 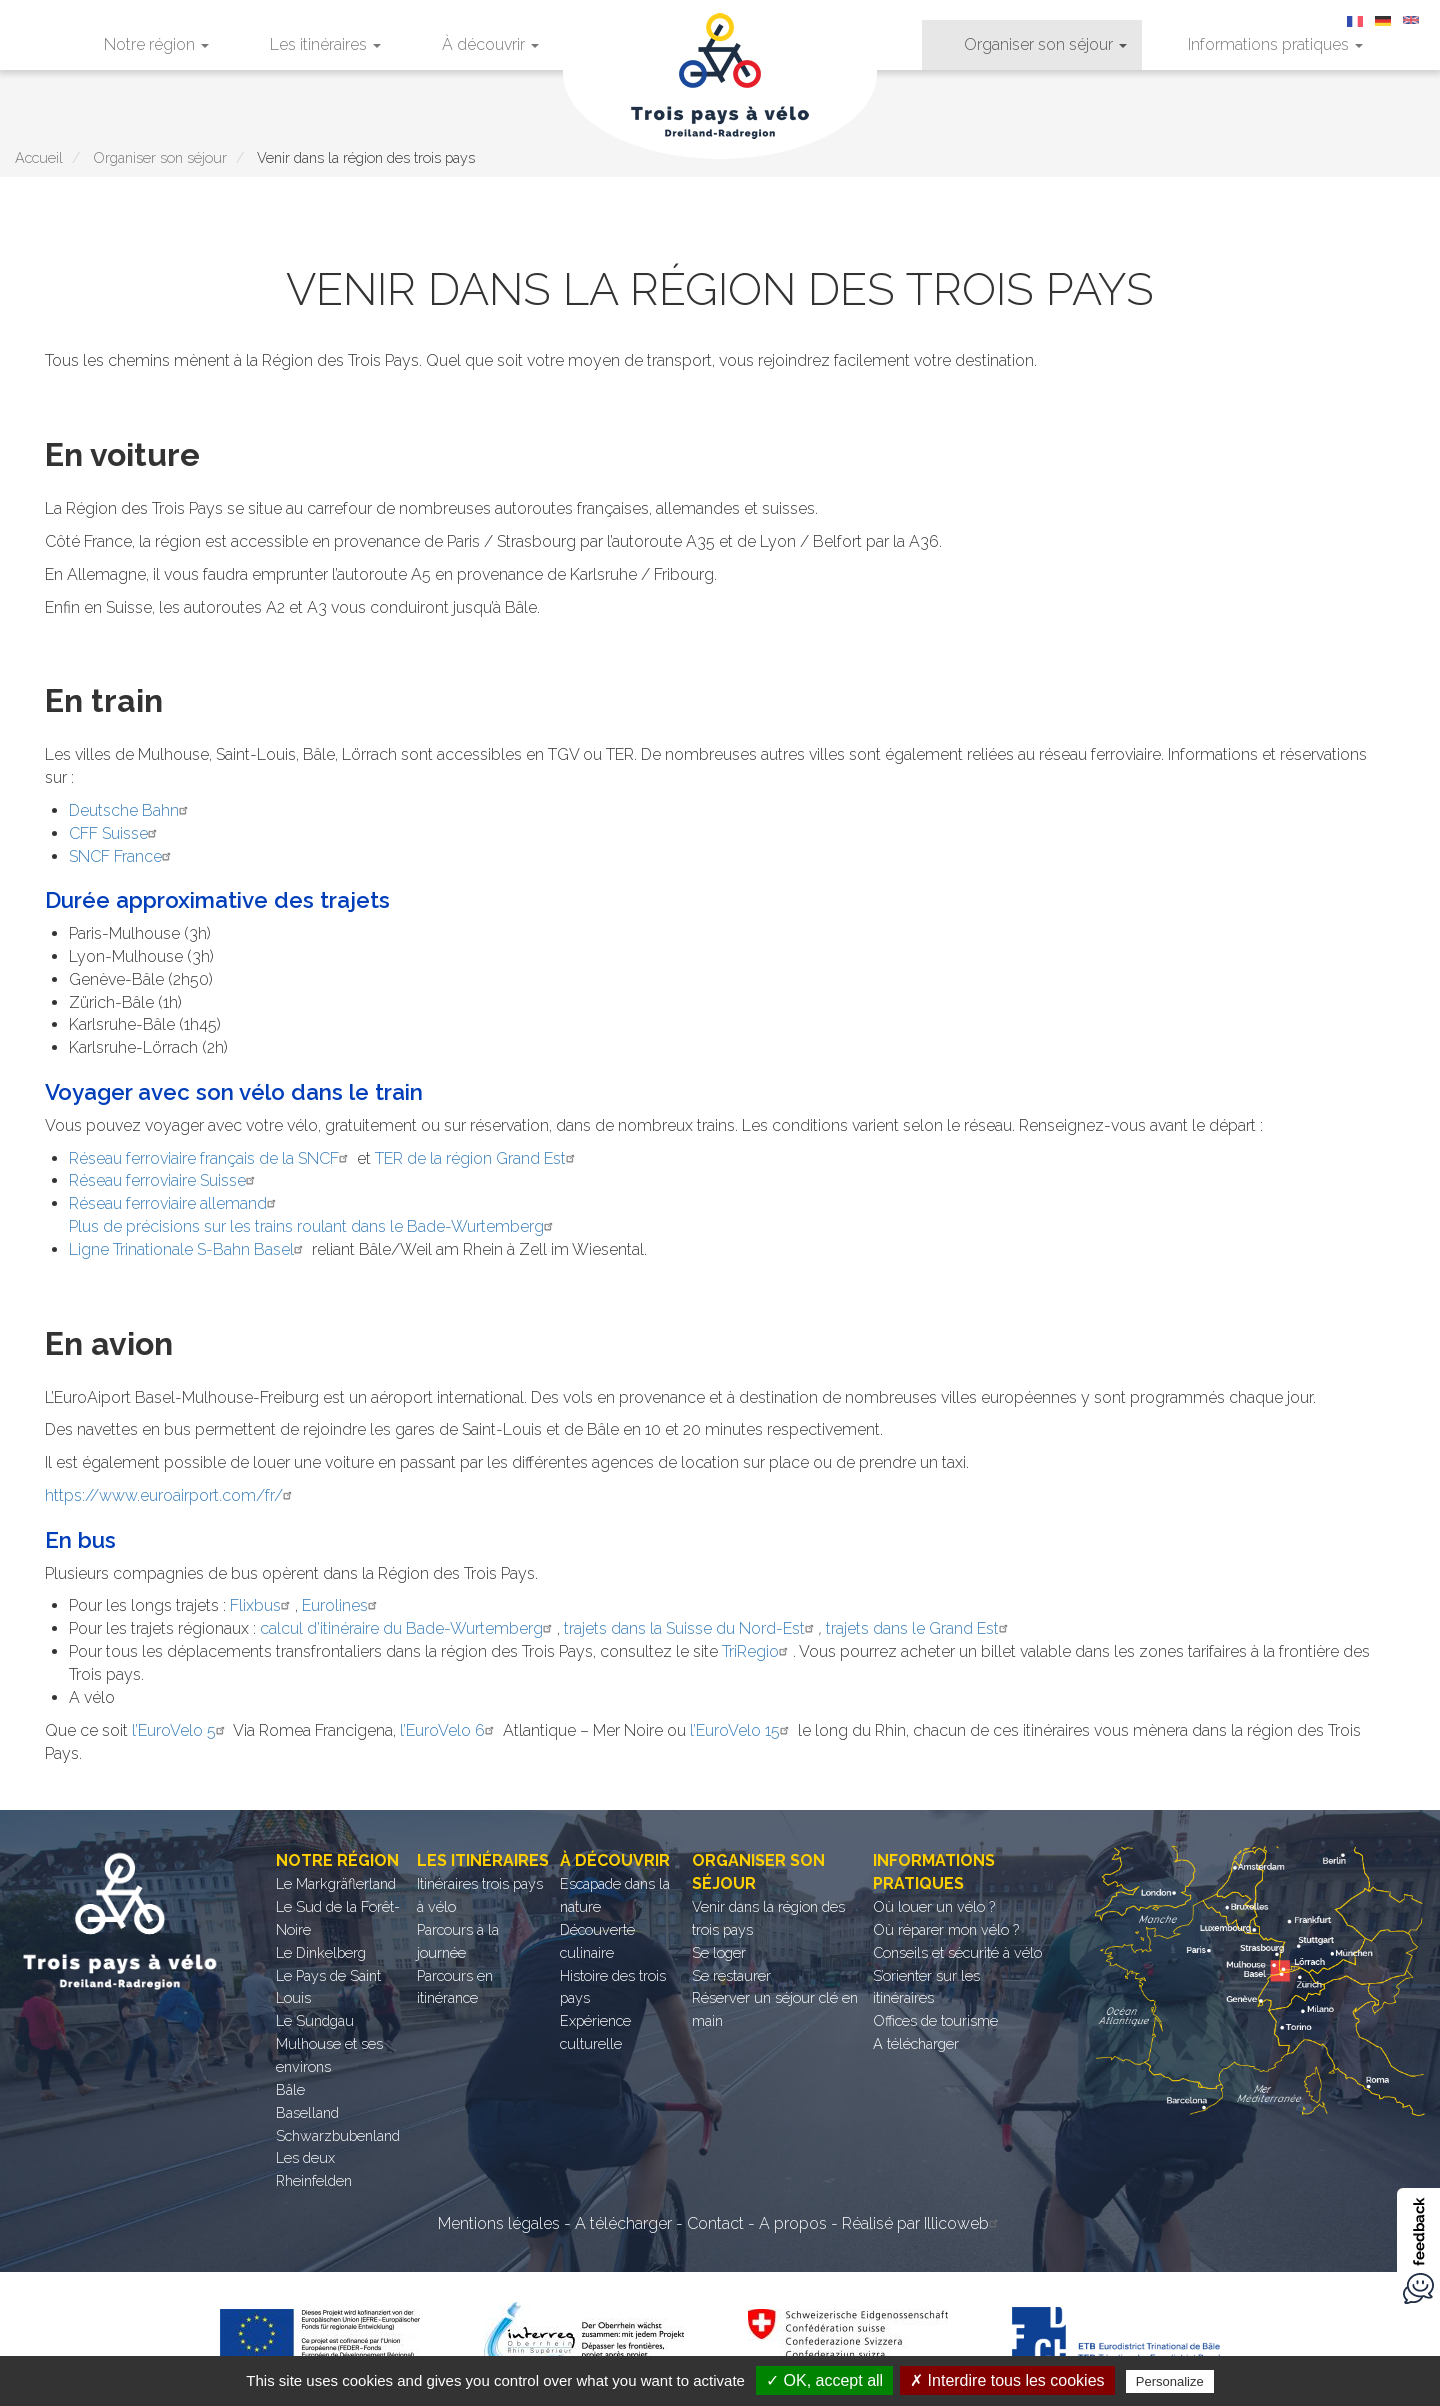 I want to click on Mentions légales, so click(x=499, y=2223).